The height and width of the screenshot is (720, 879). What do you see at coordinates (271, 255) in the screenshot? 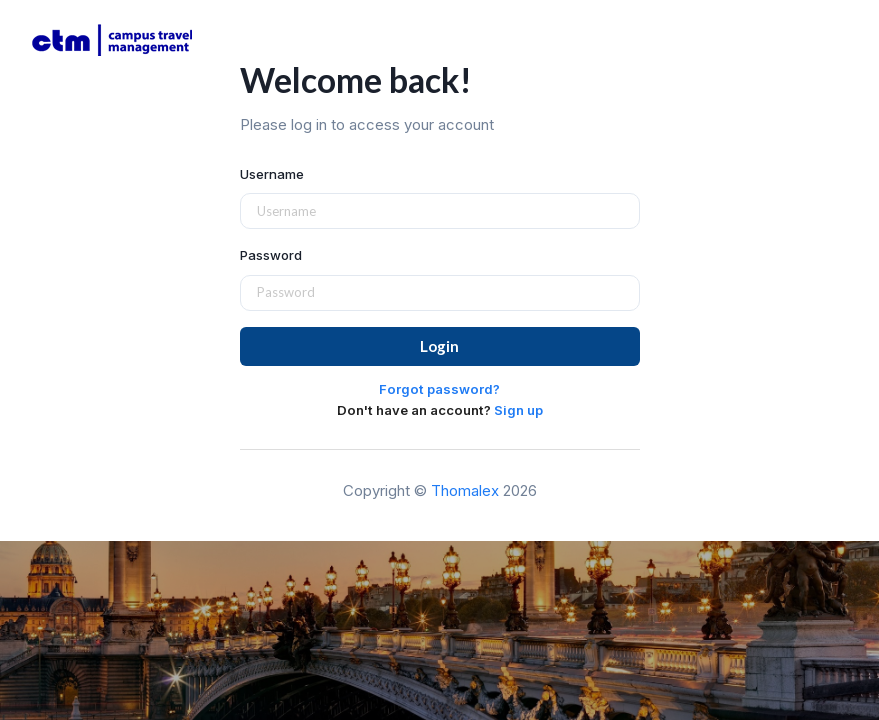
I see `Password` at bounding box center [271, 255].